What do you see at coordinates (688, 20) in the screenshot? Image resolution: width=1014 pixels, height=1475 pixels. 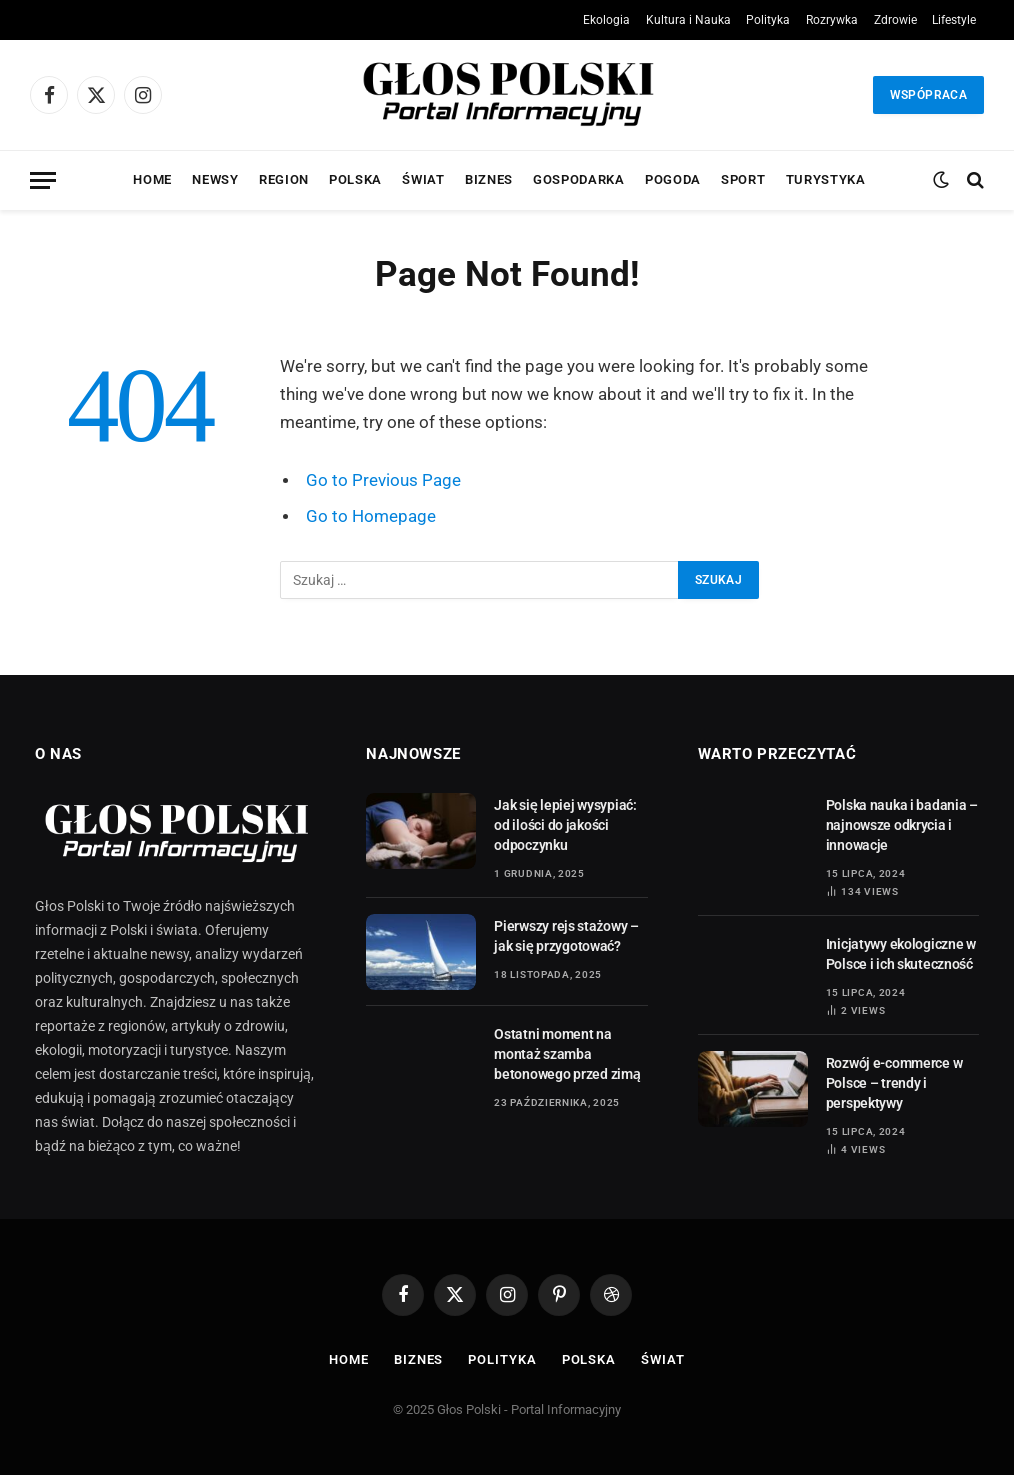 I see `Kultura i Nauka` at bounding box center [688, 20].